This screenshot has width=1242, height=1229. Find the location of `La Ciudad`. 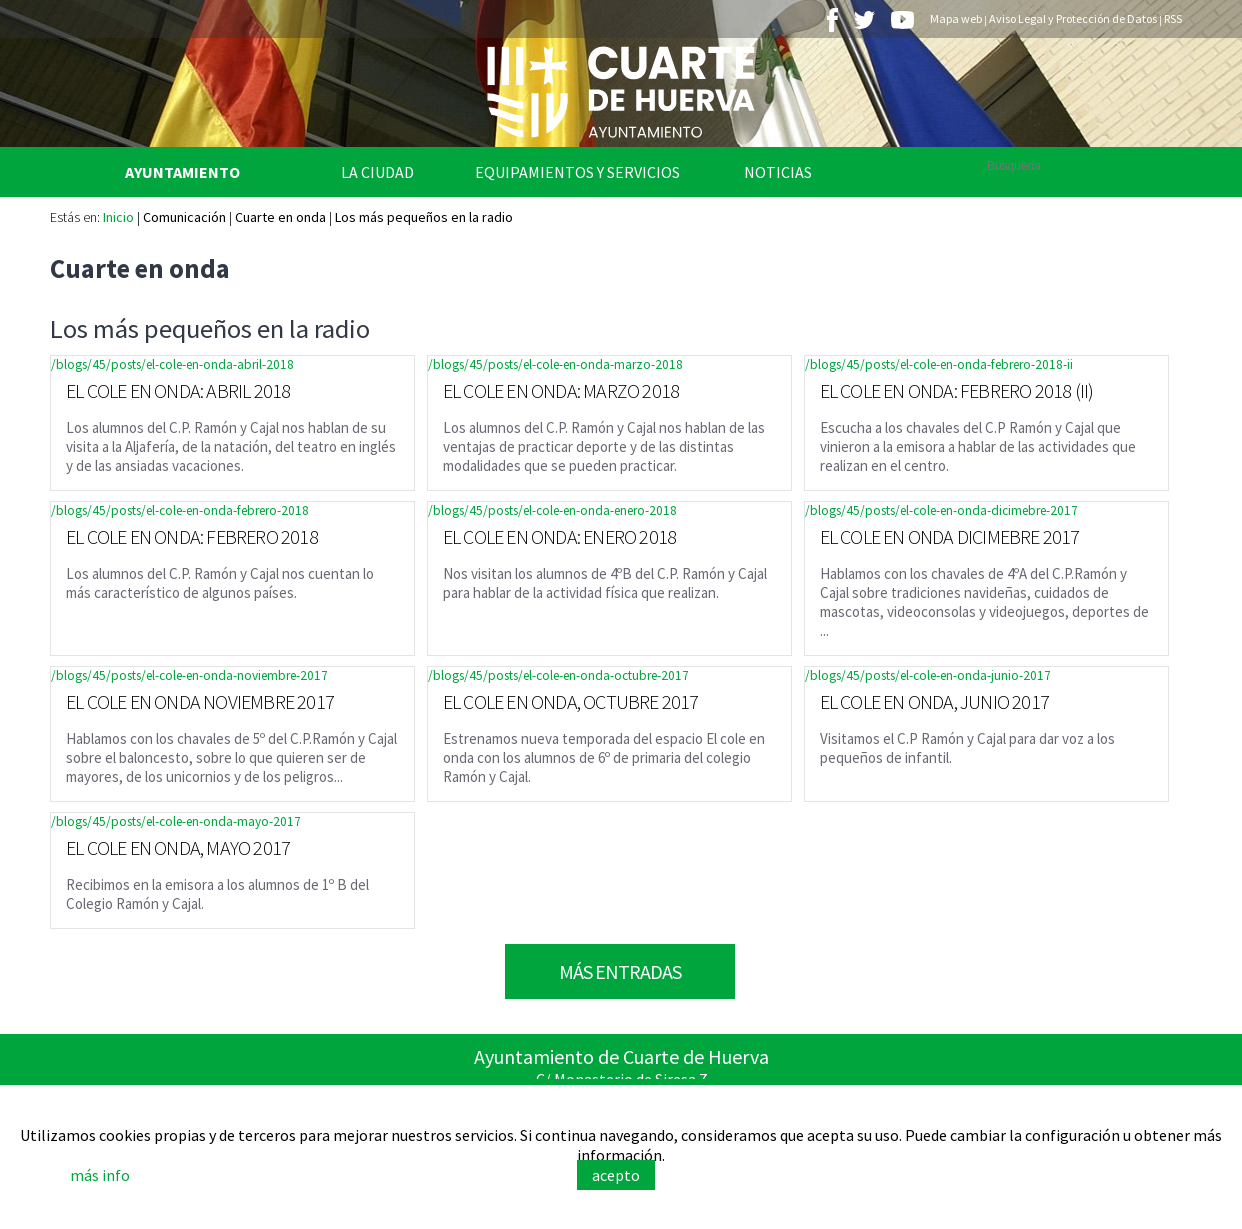

La Ciudad is located at coordinates (377, 172).